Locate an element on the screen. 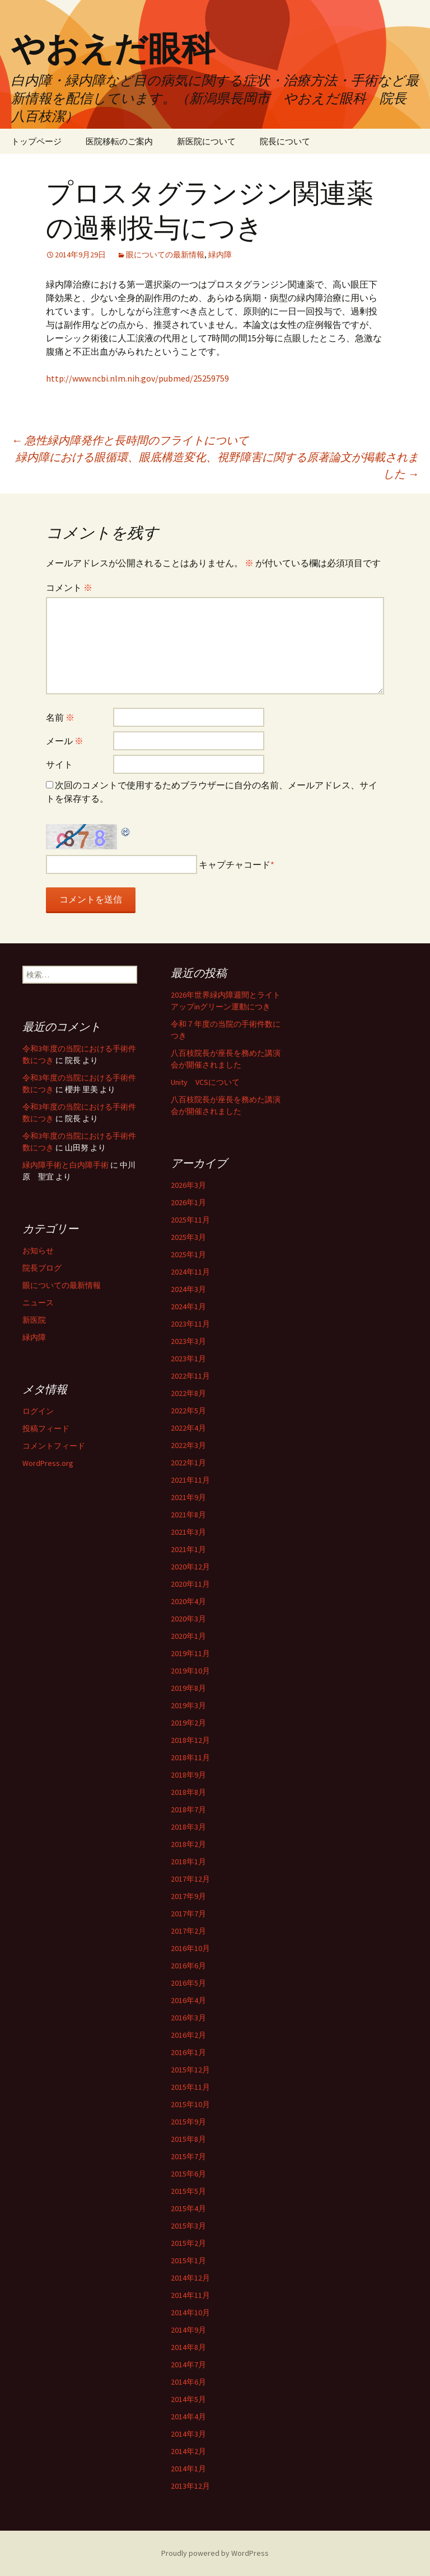 The width and height of the screenshot is (430, 2576). 2014年8月 is located at coordinates (188, 2347).